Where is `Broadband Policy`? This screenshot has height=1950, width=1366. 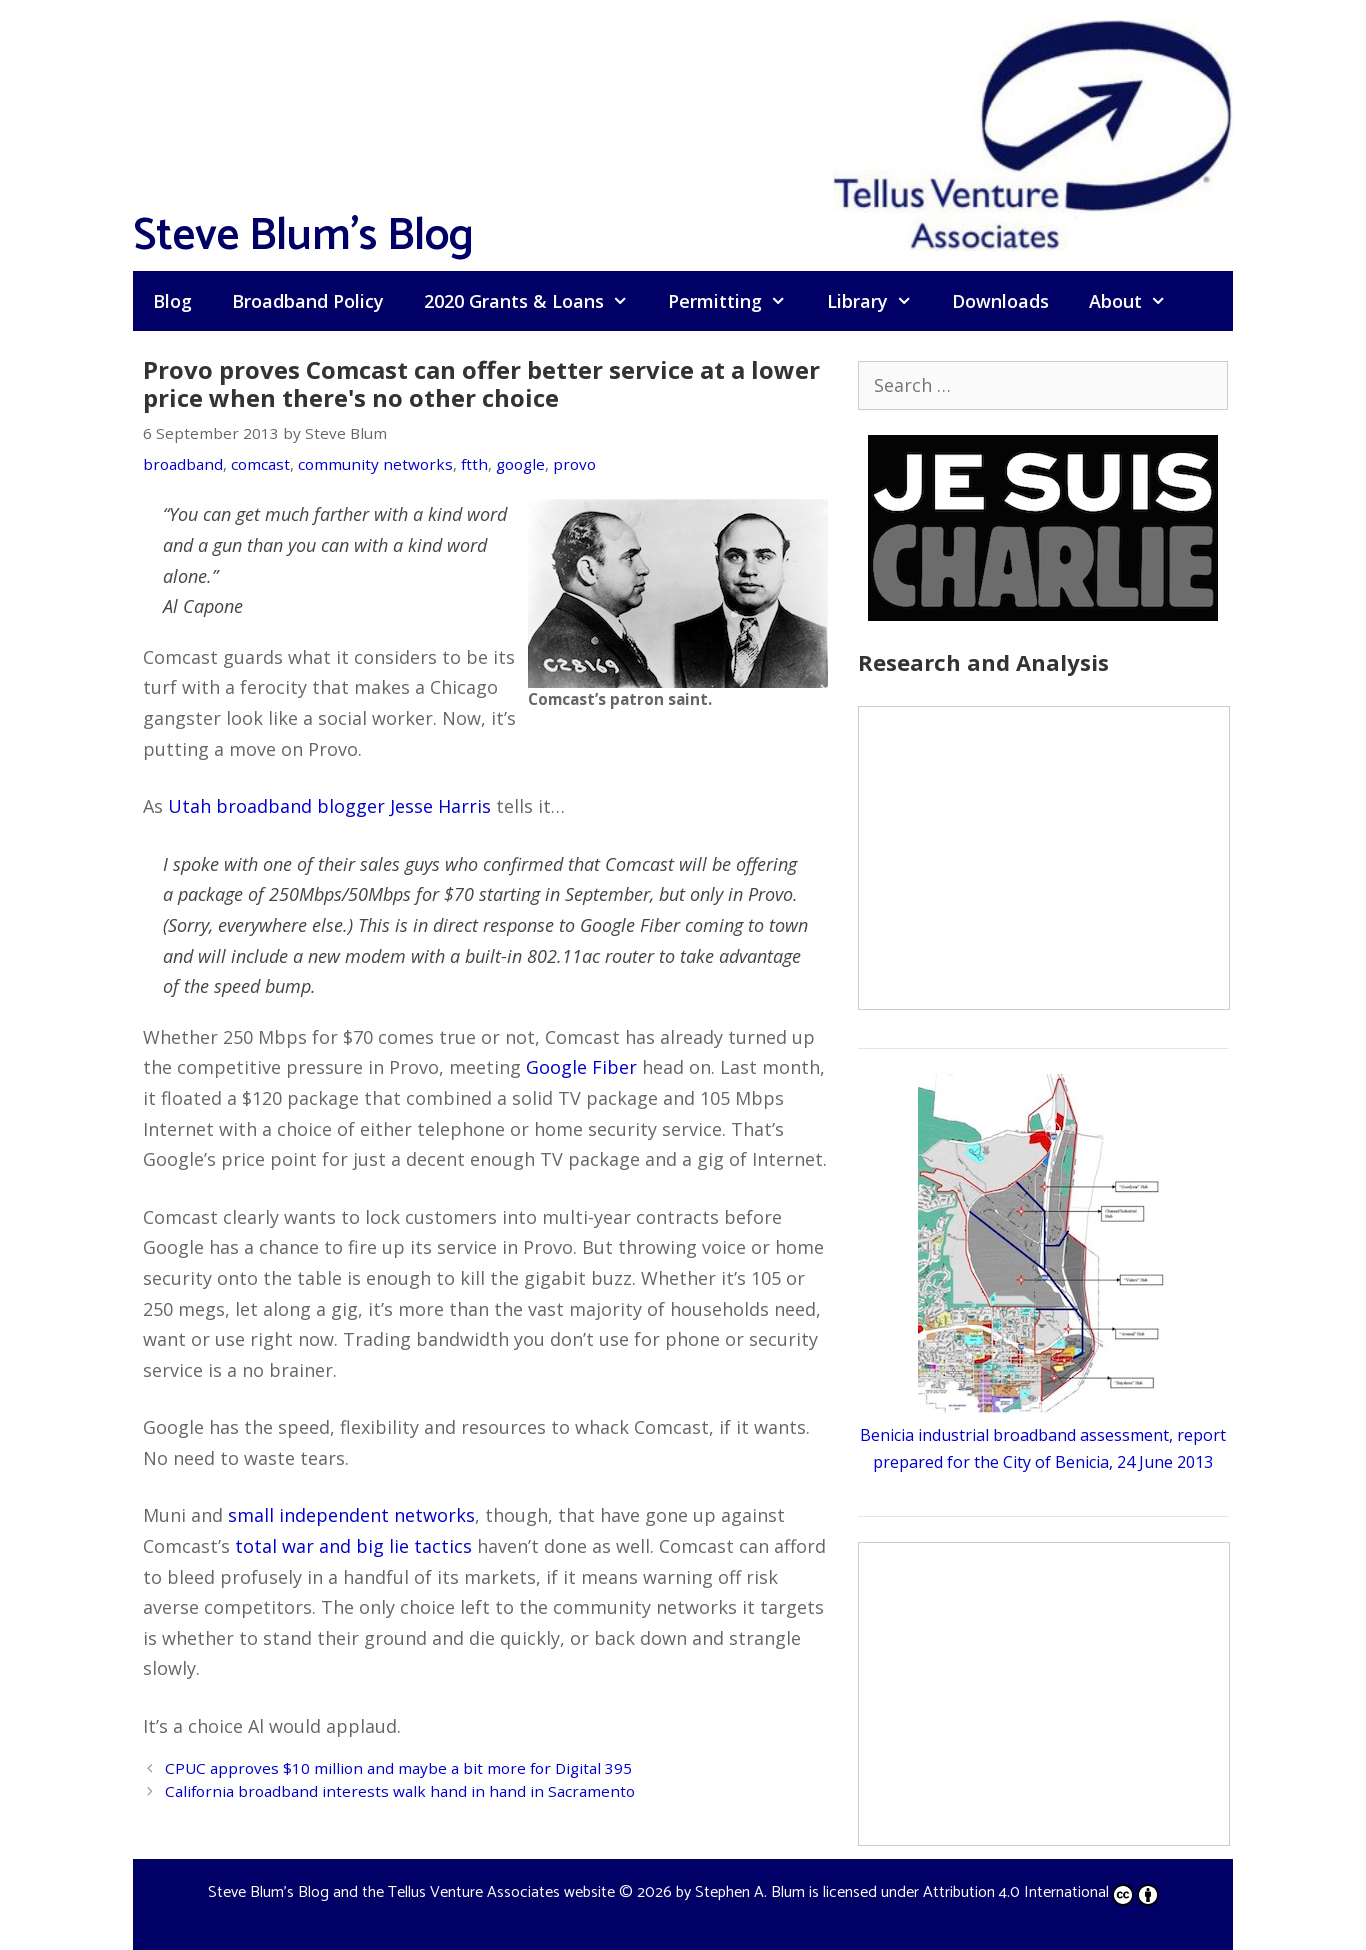
Broadband Policy is located at coordinates (308, 301).